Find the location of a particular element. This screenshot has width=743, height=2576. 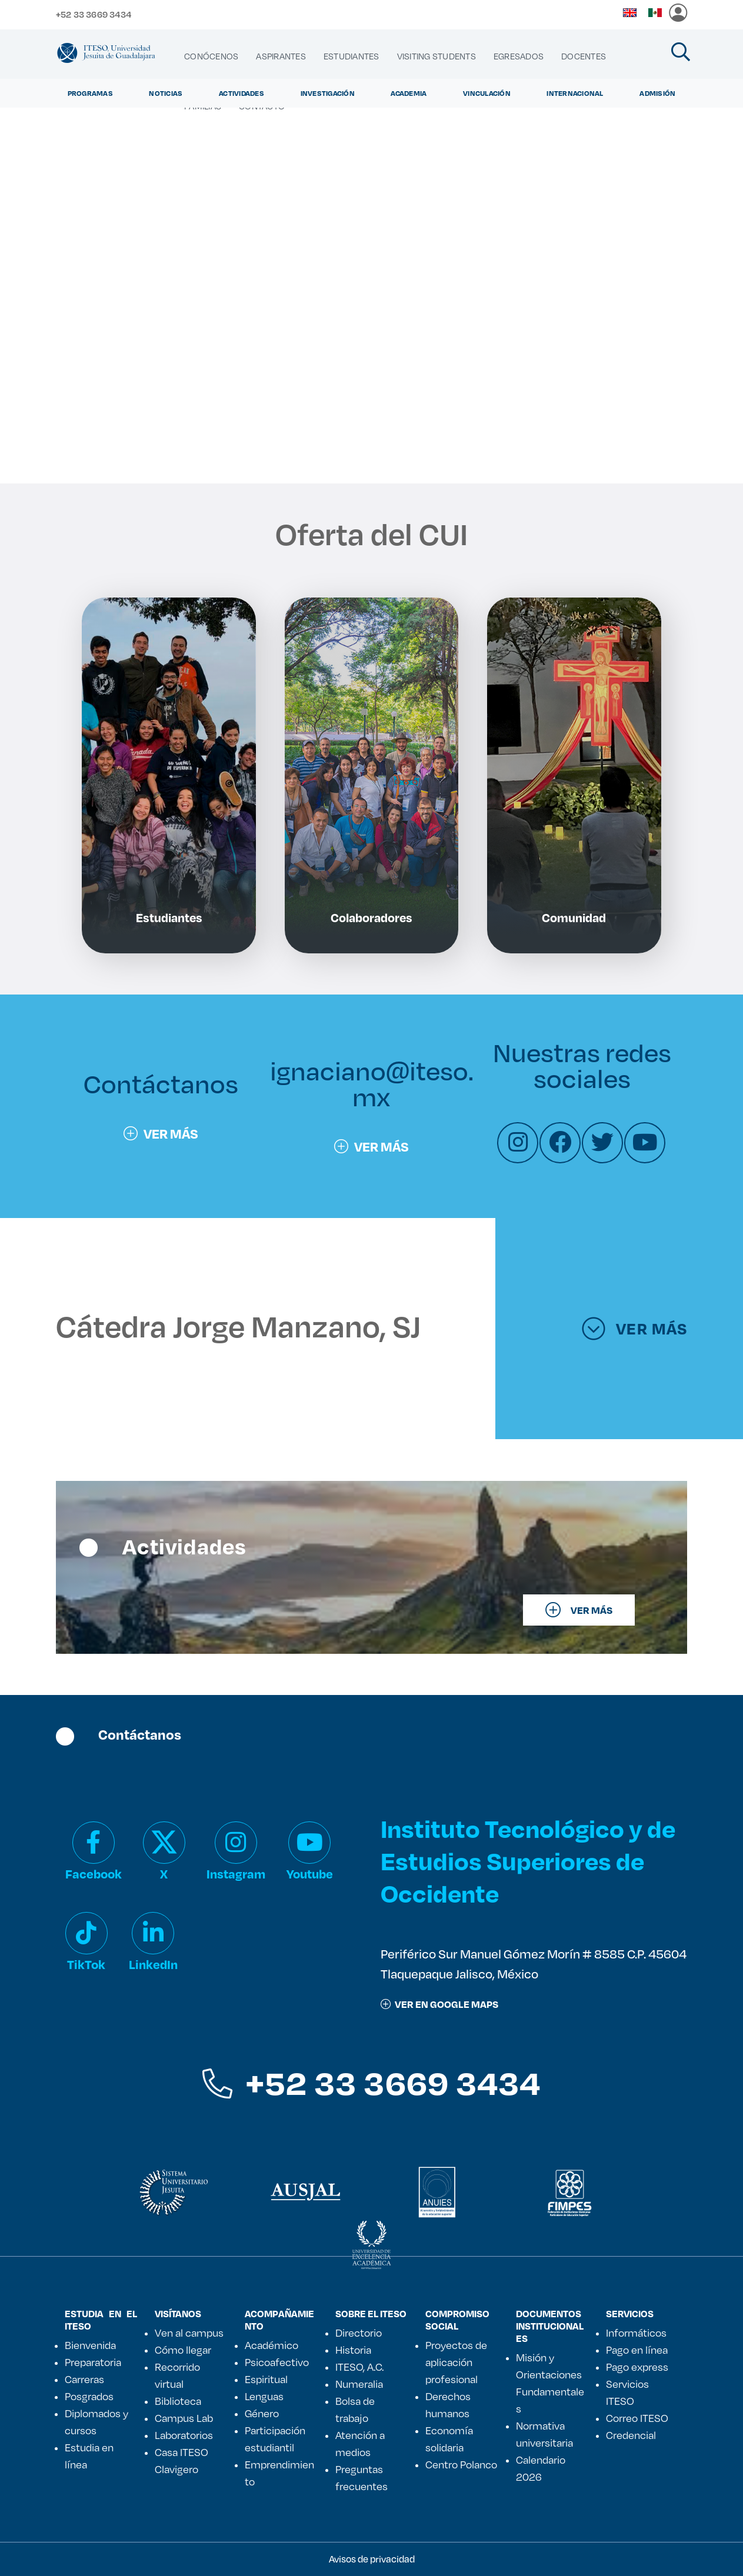

Actividades is located at coordinates (241, 93).